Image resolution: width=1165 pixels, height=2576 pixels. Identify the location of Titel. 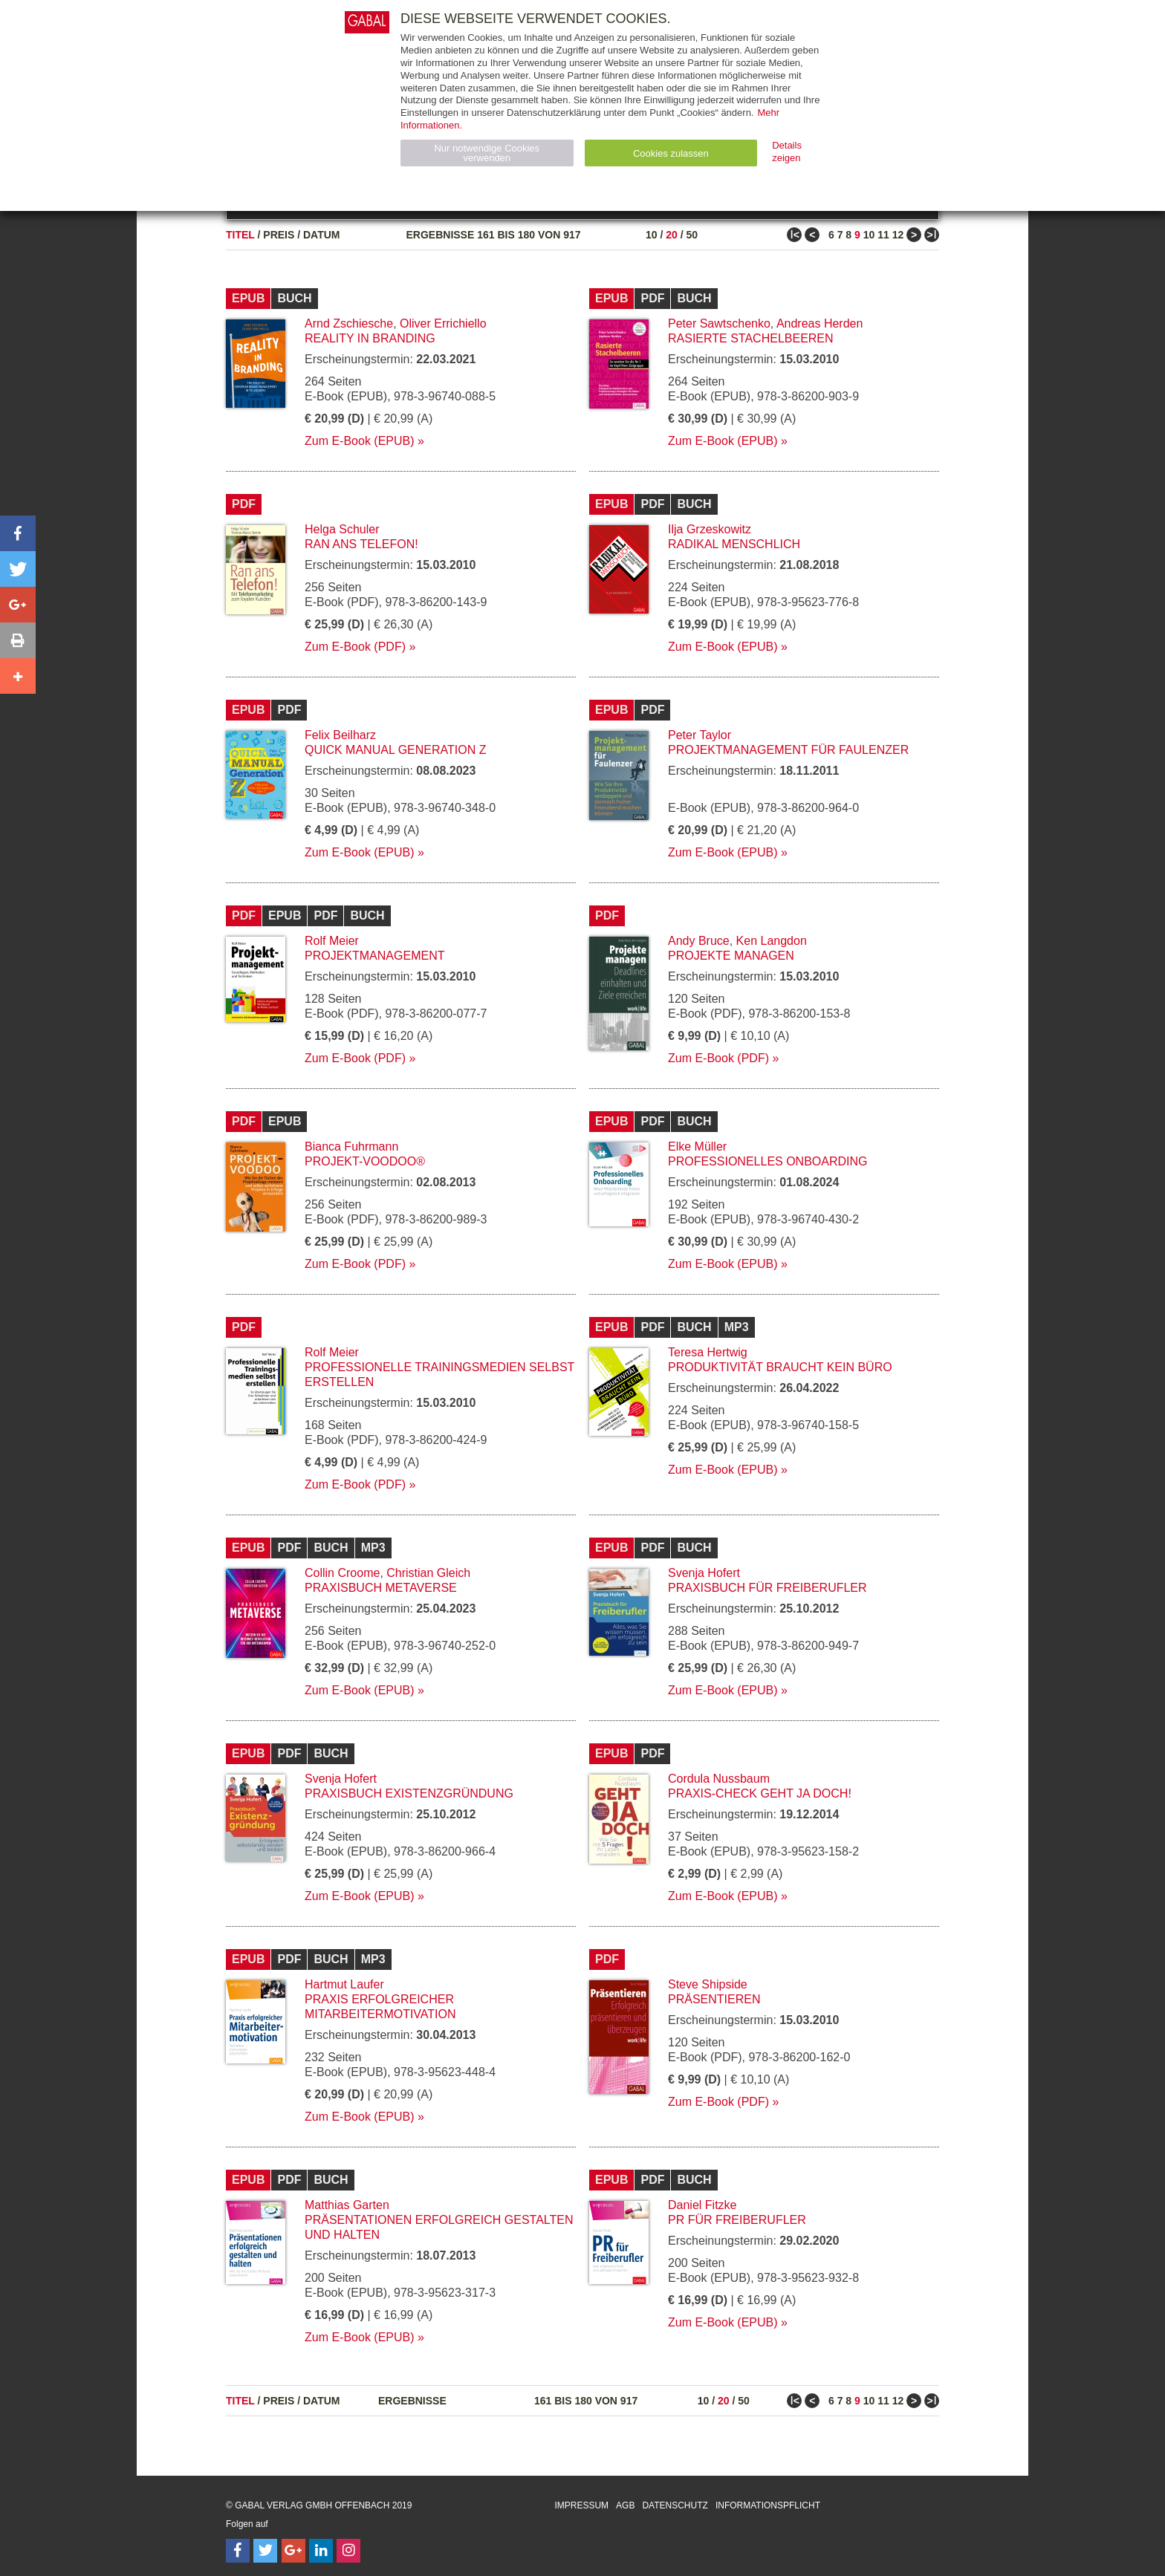
(240, 235).